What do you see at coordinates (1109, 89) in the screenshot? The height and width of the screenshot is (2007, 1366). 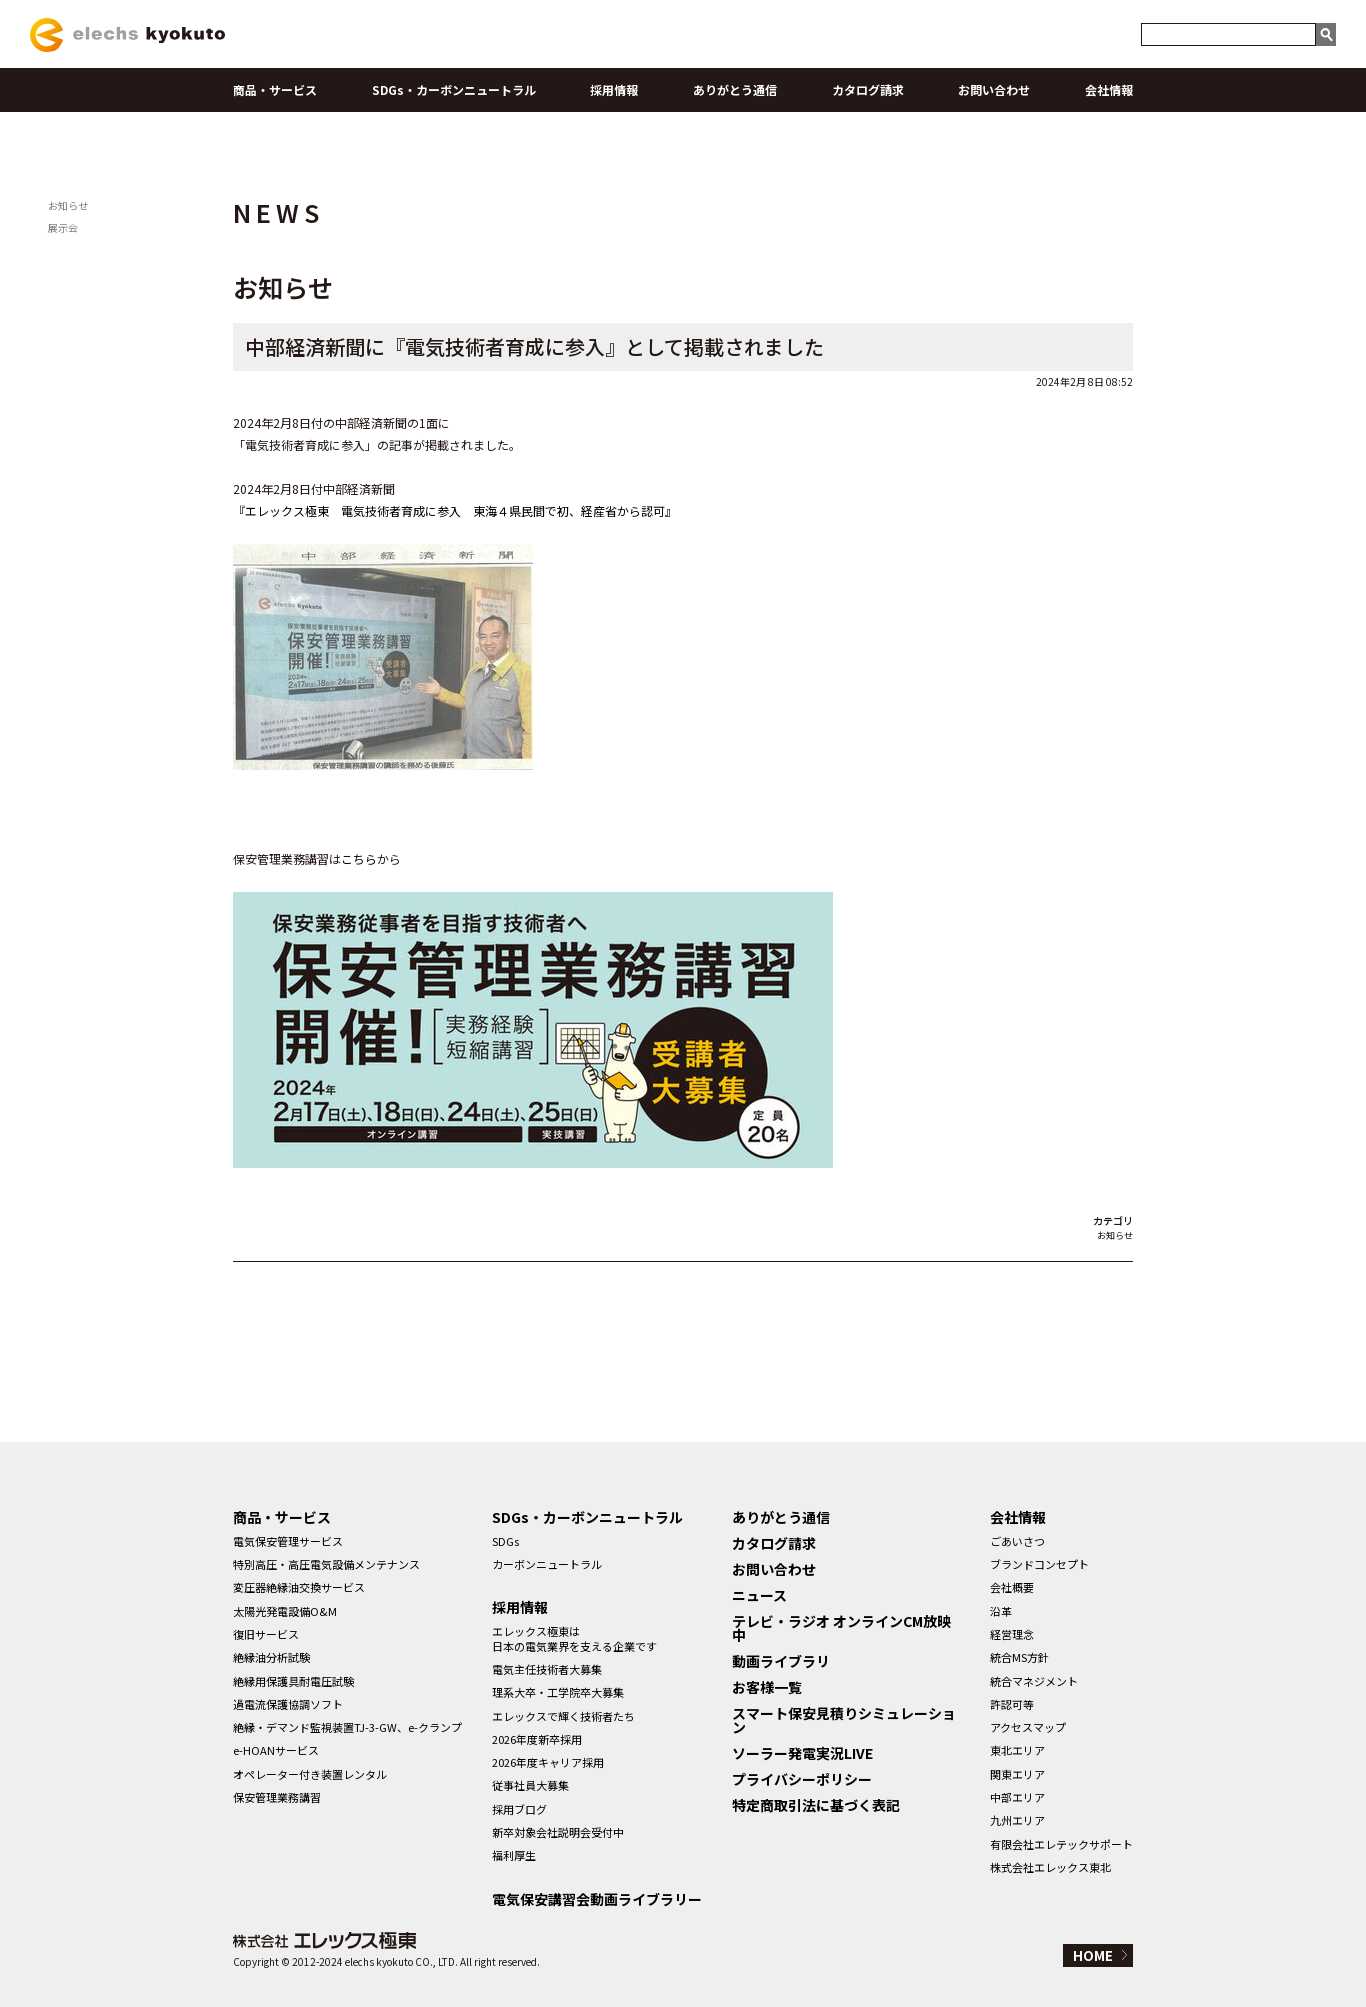 I see `会社情報` at bounding box center [1109, 89].